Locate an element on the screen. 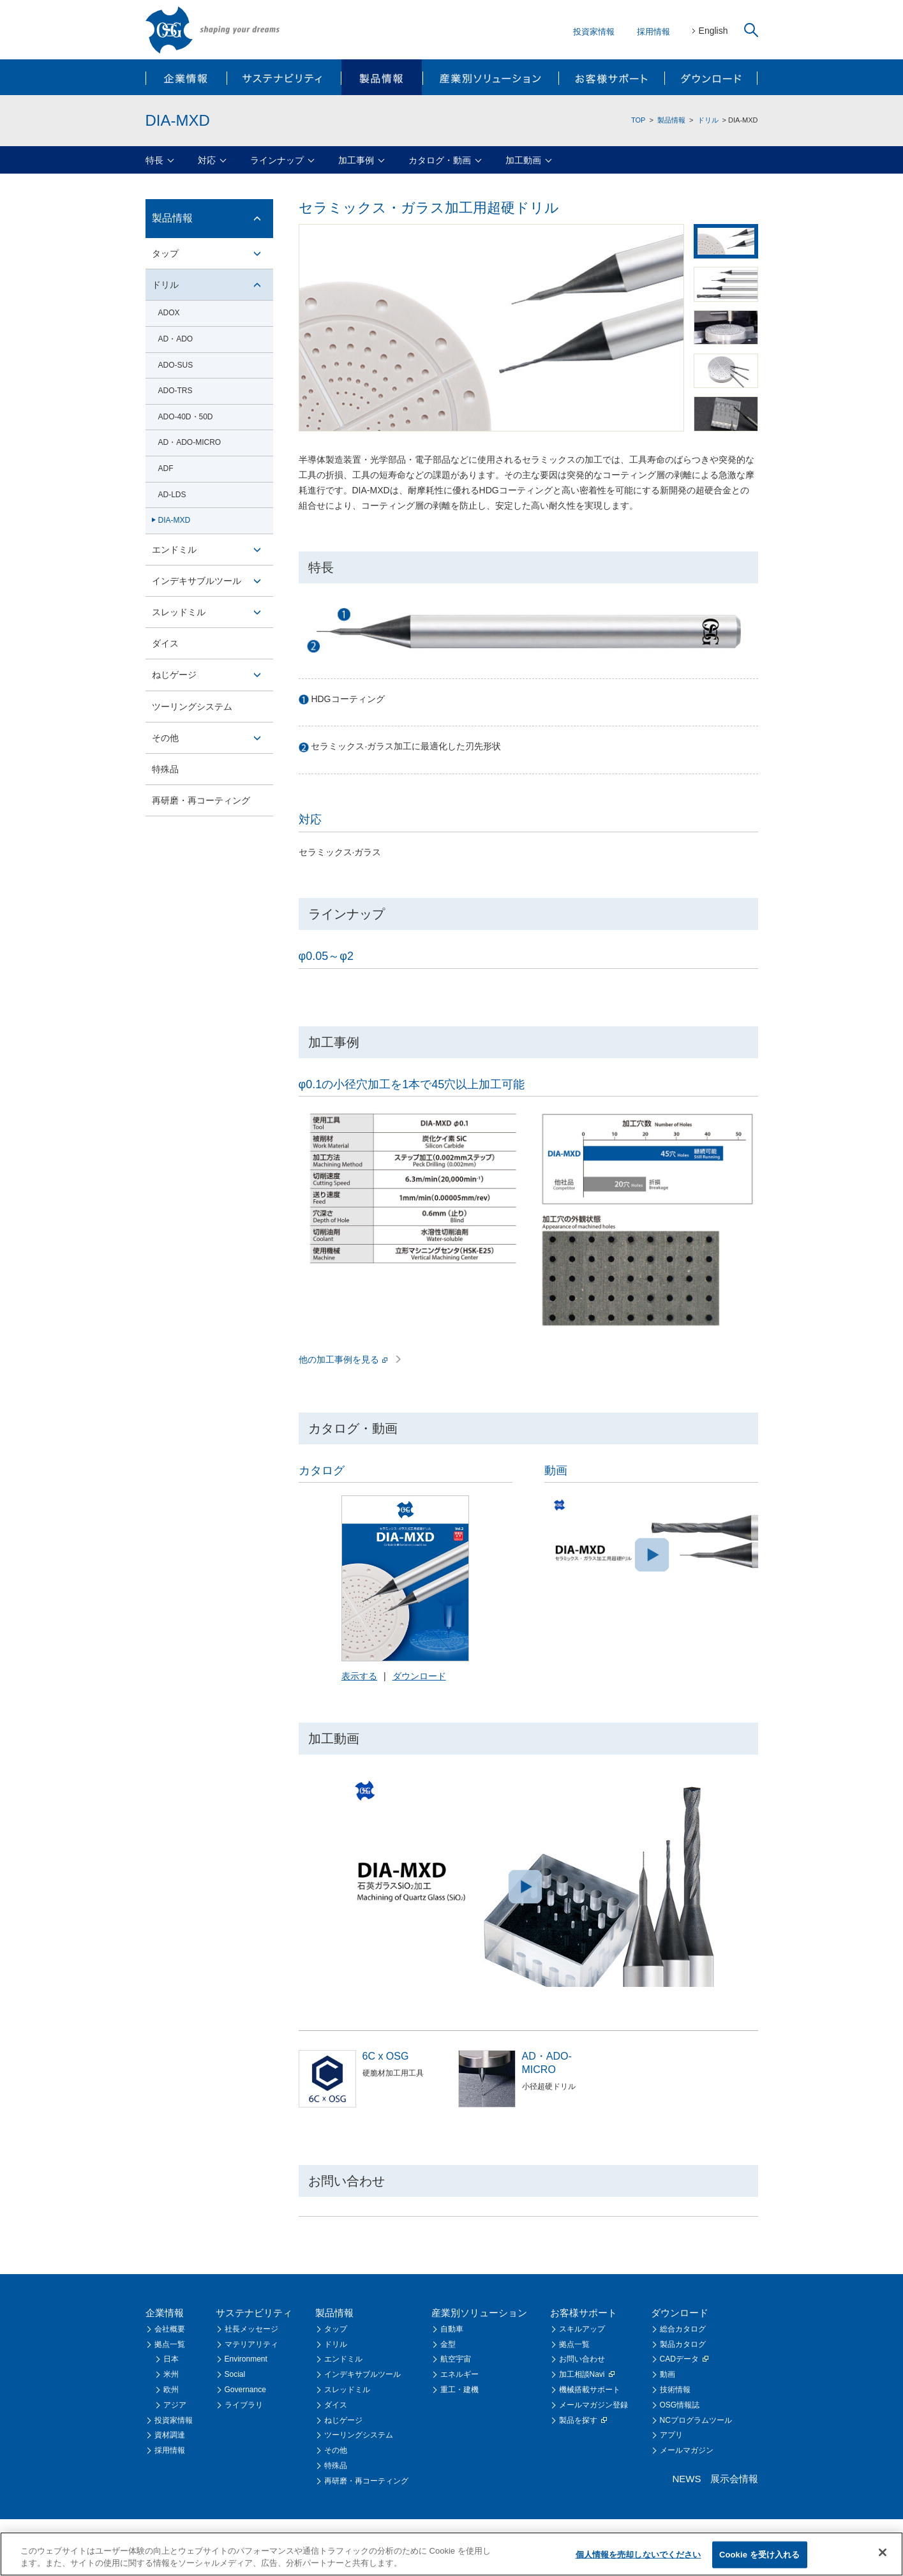 The width and height of the screenshot is (903, 2576). 会社概要 is located at coordinates (169, 2329).